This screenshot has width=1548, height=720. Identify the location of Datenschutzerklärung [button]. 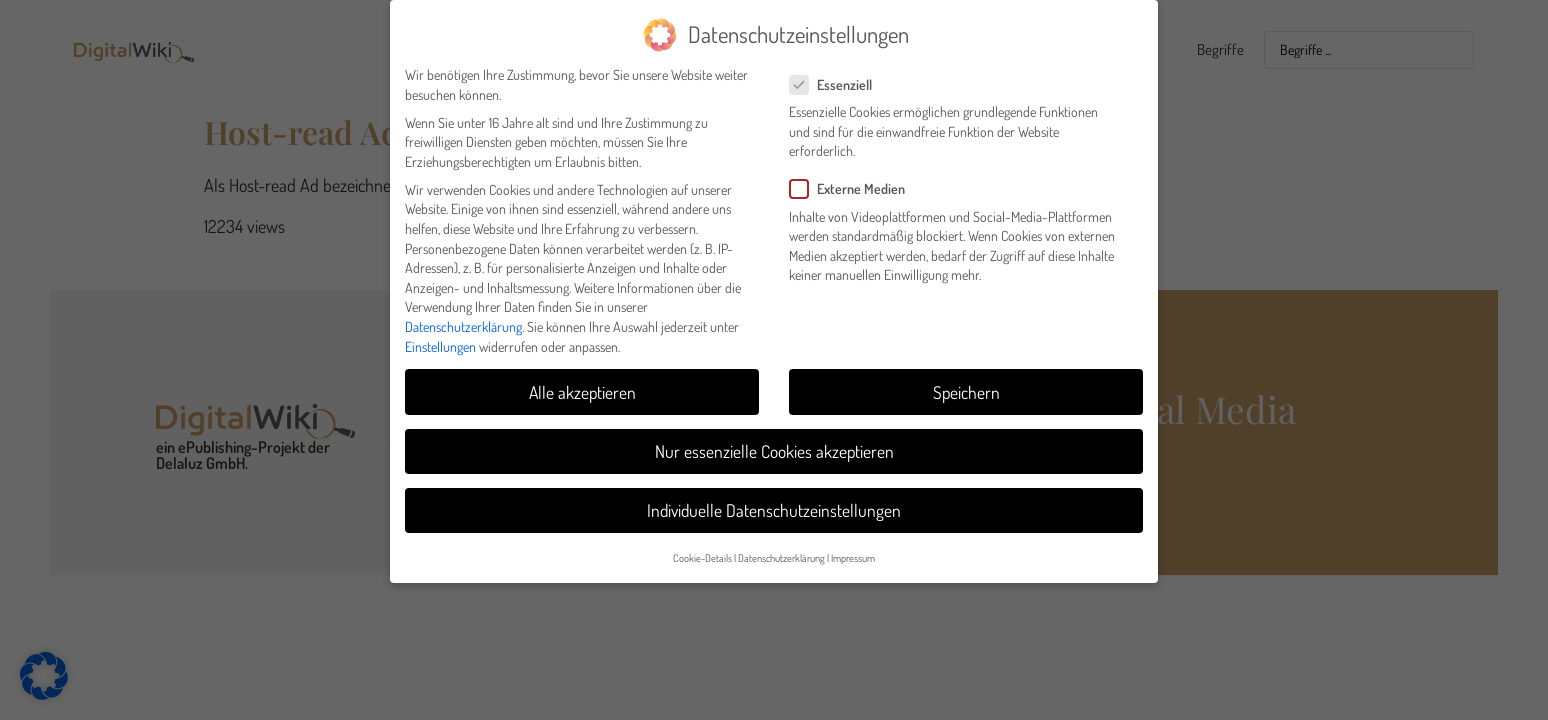
(781, 549).